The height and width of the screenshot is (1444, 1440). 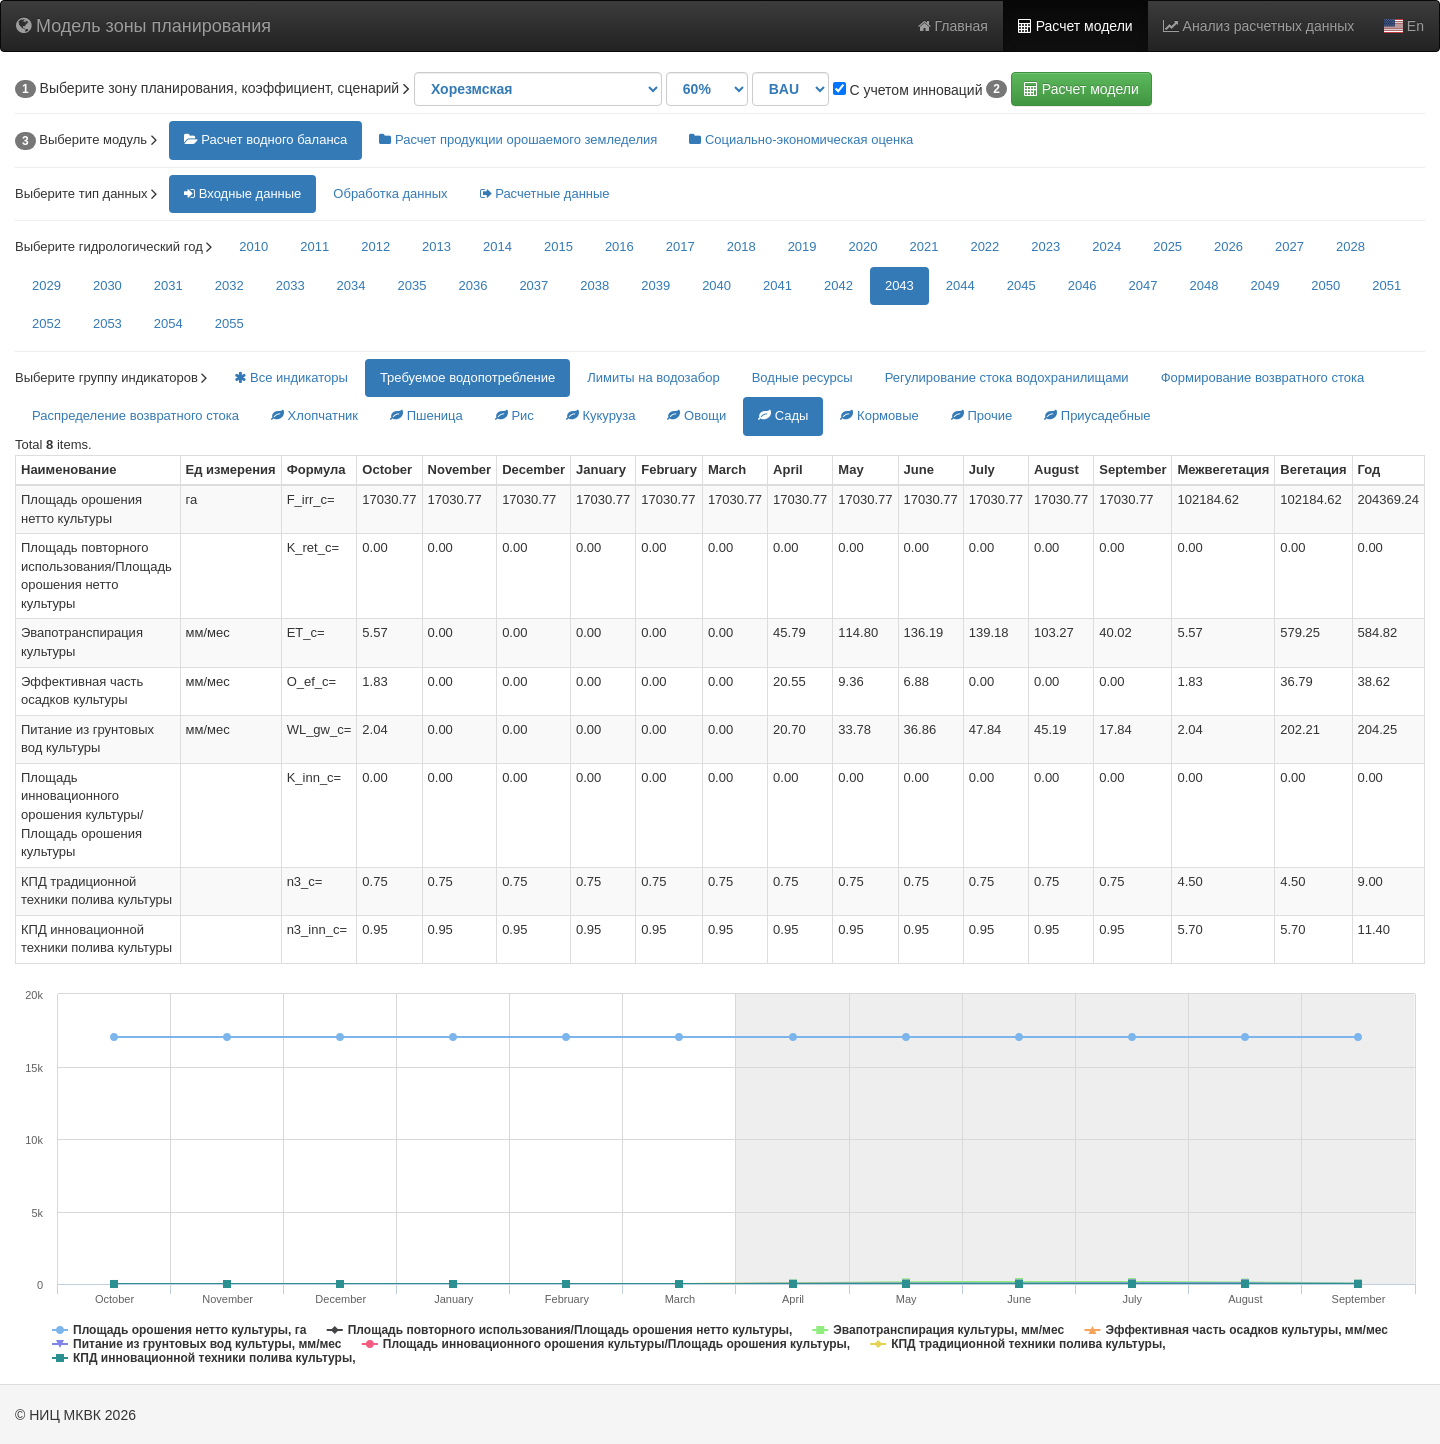 I want to click on Социально-экономическая оценка, so click(x=801, y=139).